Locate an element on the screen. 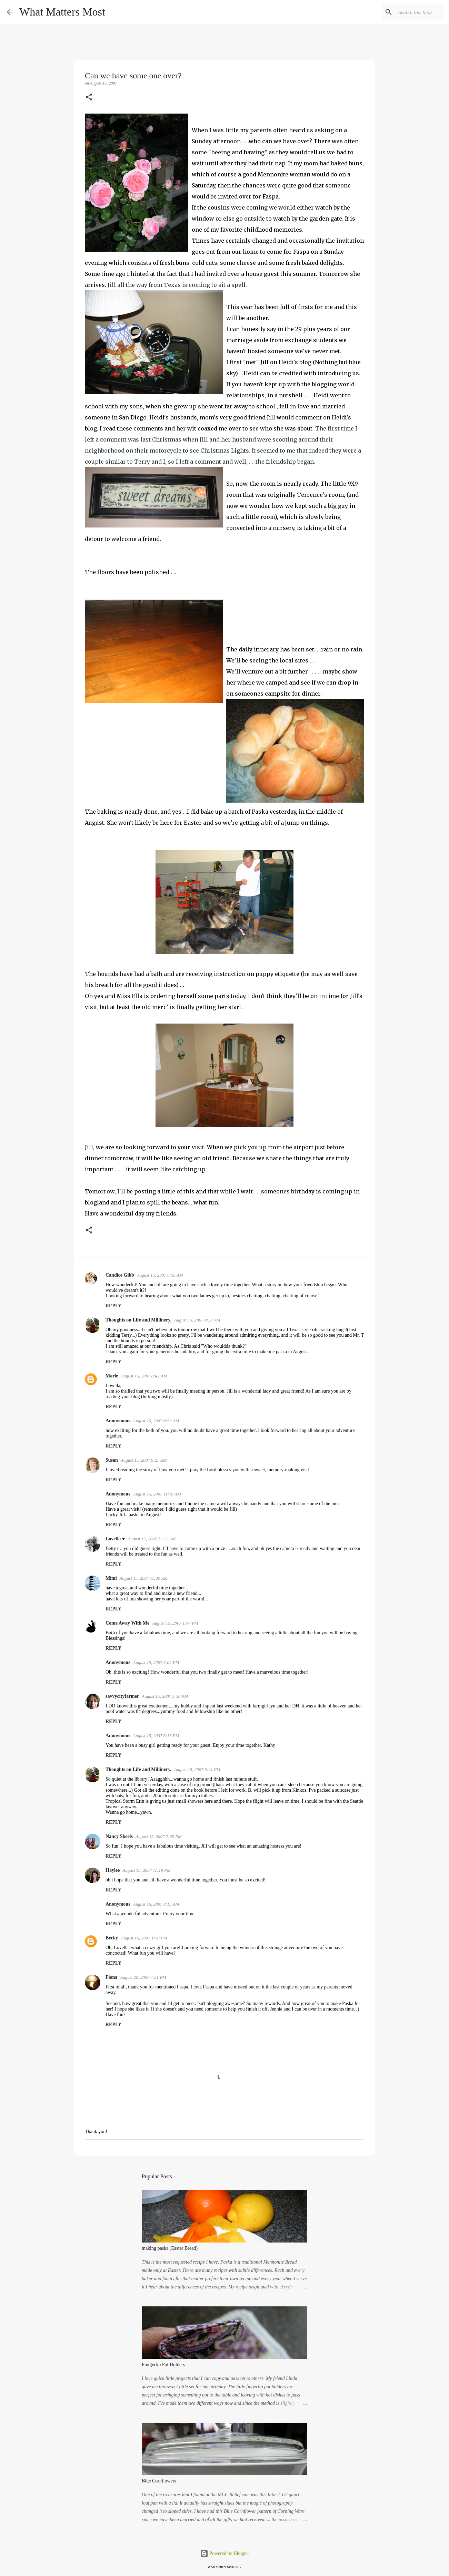 The height and width of the screenshot is (2576, 449). . Jill all the way from Texas is coming to sit a spell. is located at coordinates (176, 284).